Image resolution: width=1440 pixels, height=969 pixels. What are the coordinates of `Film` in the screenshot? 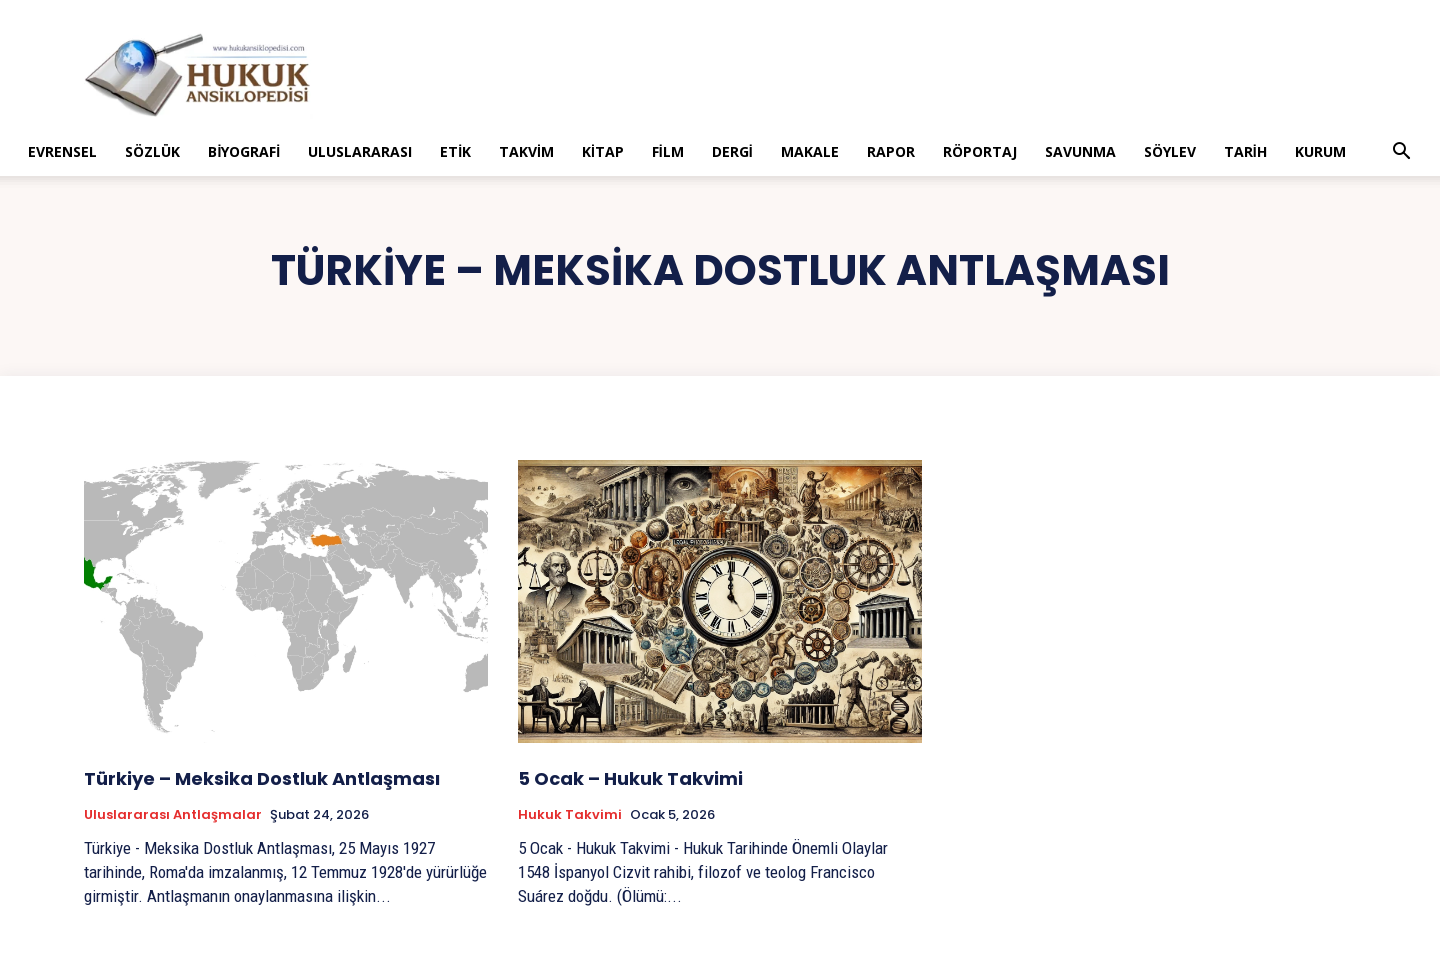 It's located at (668, 151).